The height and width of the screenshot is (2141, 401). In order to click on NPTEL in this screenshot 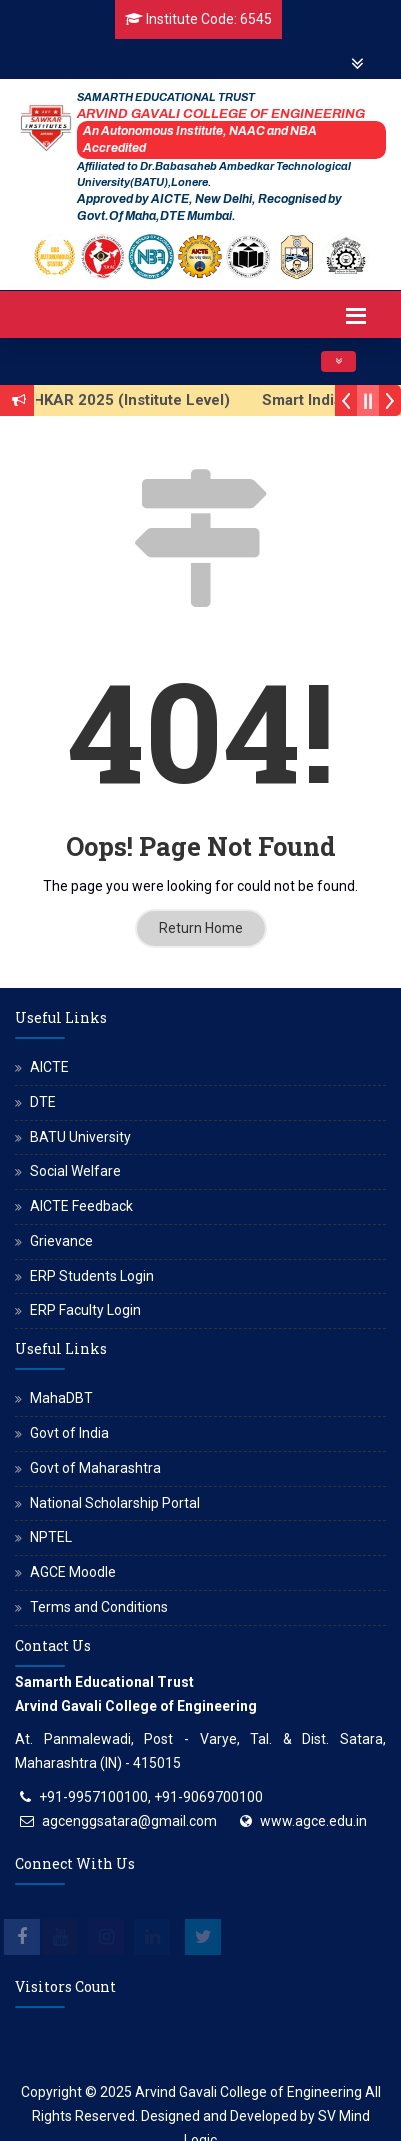, I will do `click(51, 1537)`.